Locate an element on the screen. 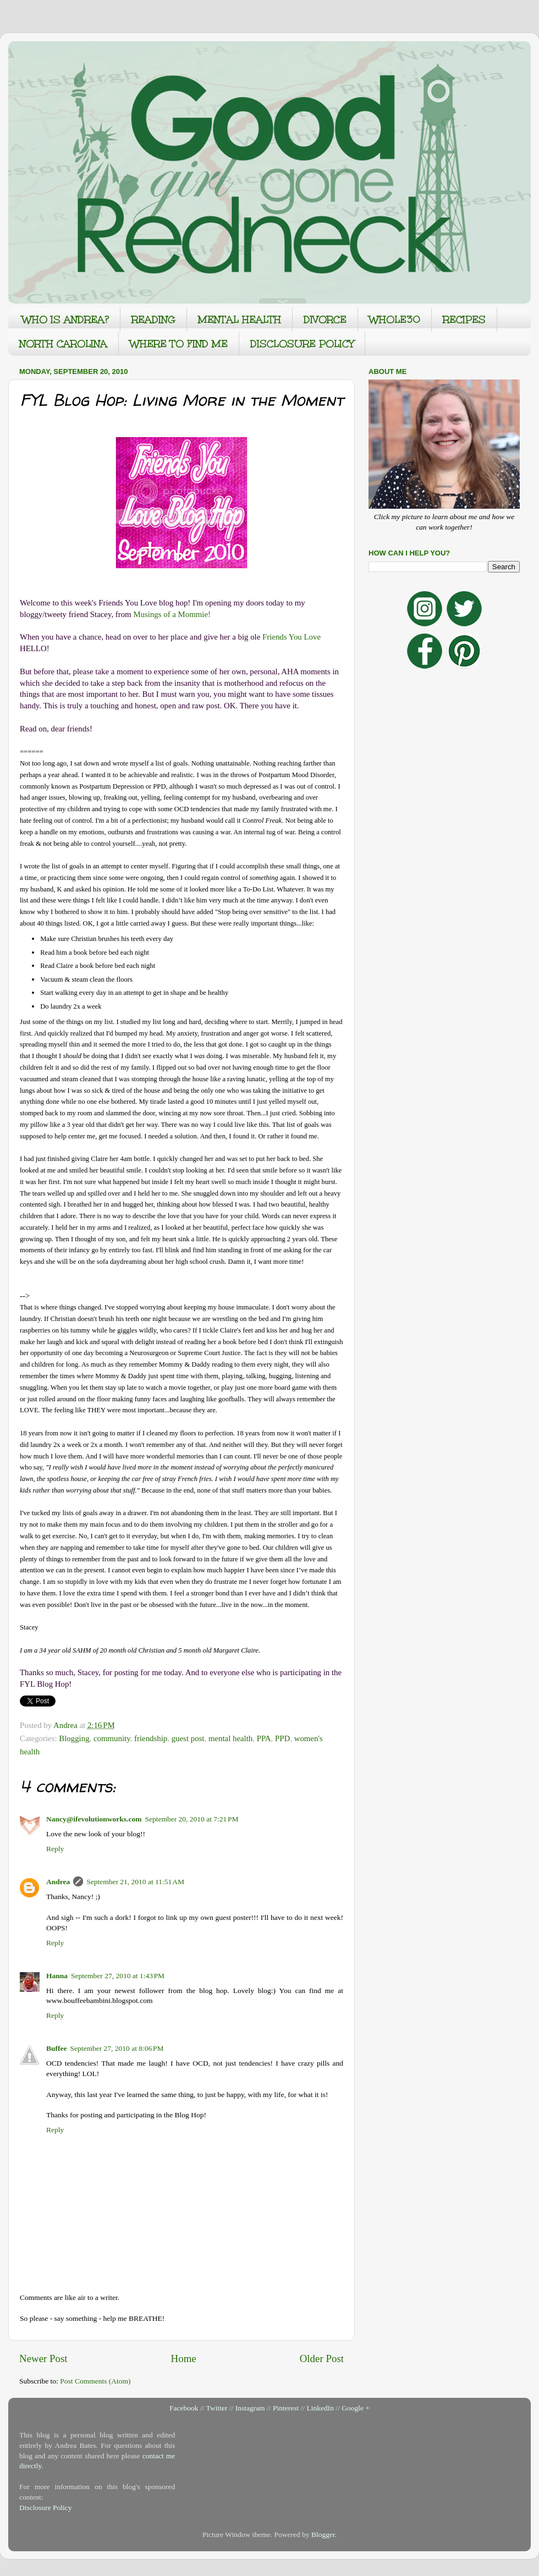 This screenshot has width=539, height=2576. friendship is located at coordinates (150, 1738).